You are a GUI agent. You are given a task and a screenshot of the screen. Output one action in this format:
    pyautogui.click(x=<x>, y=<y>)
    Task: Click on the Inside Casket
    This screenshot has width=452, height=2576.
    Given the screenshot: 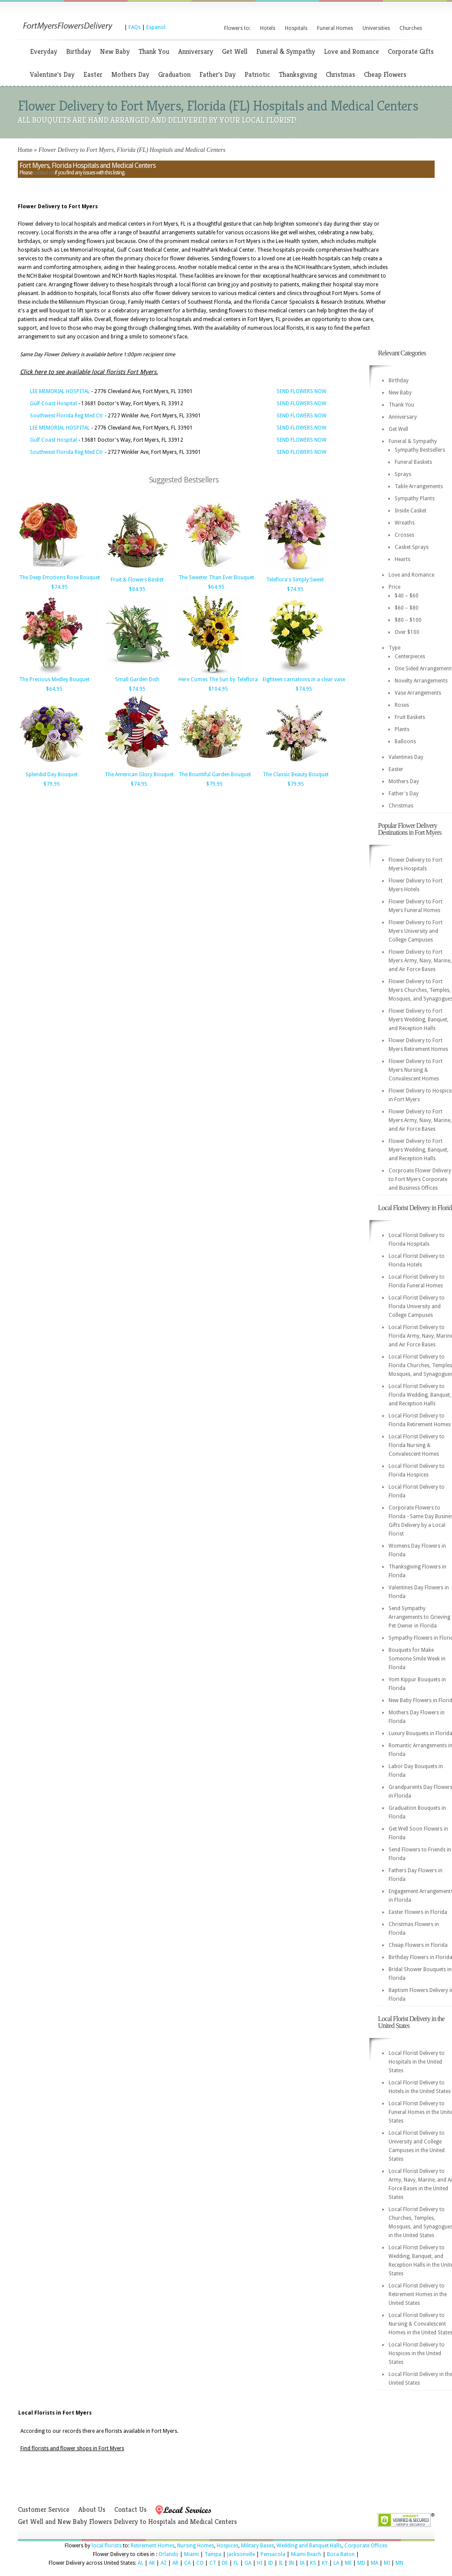 What is the action you would take?
    pyautogui.click(x=410, y=511)
    